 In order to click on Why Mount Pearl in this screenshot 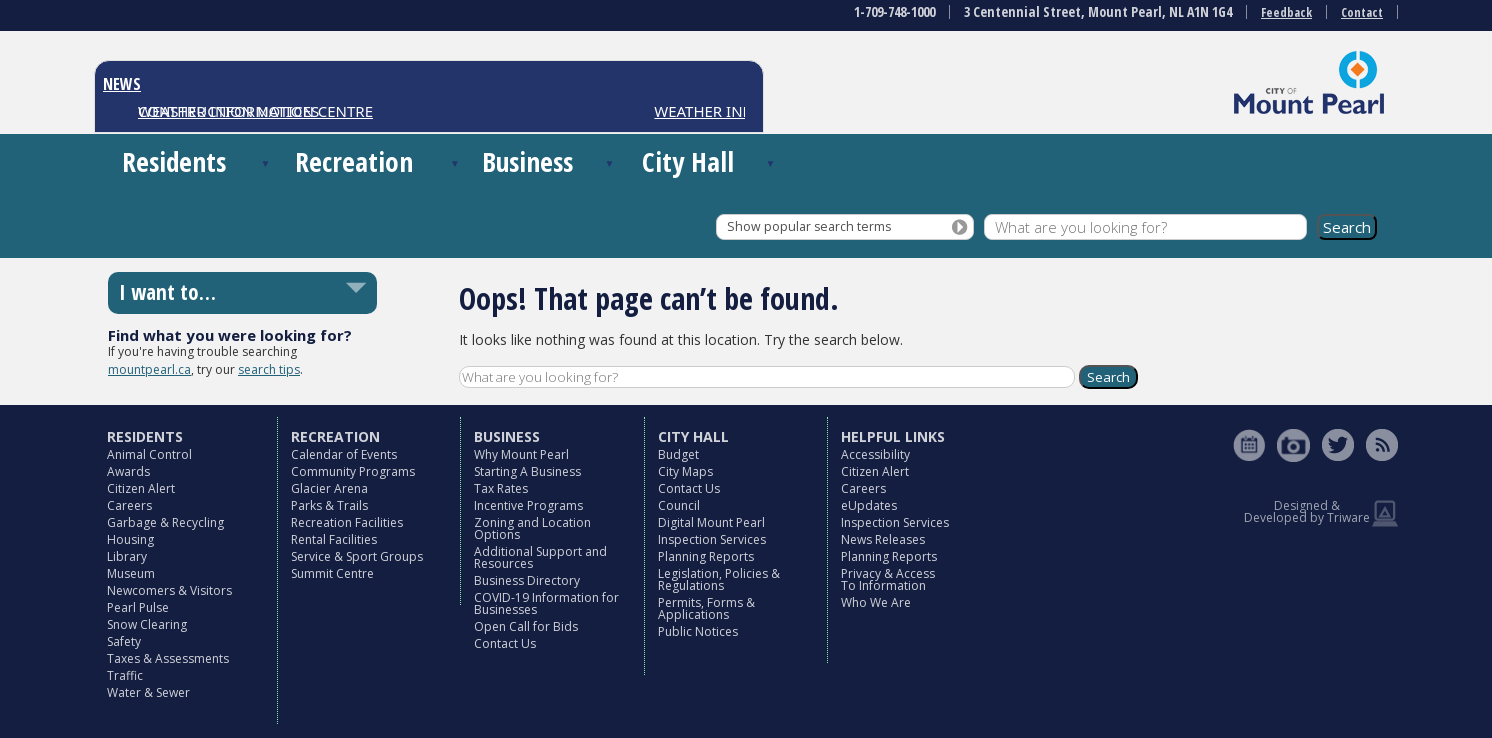, I will do `click(521, 454)`.